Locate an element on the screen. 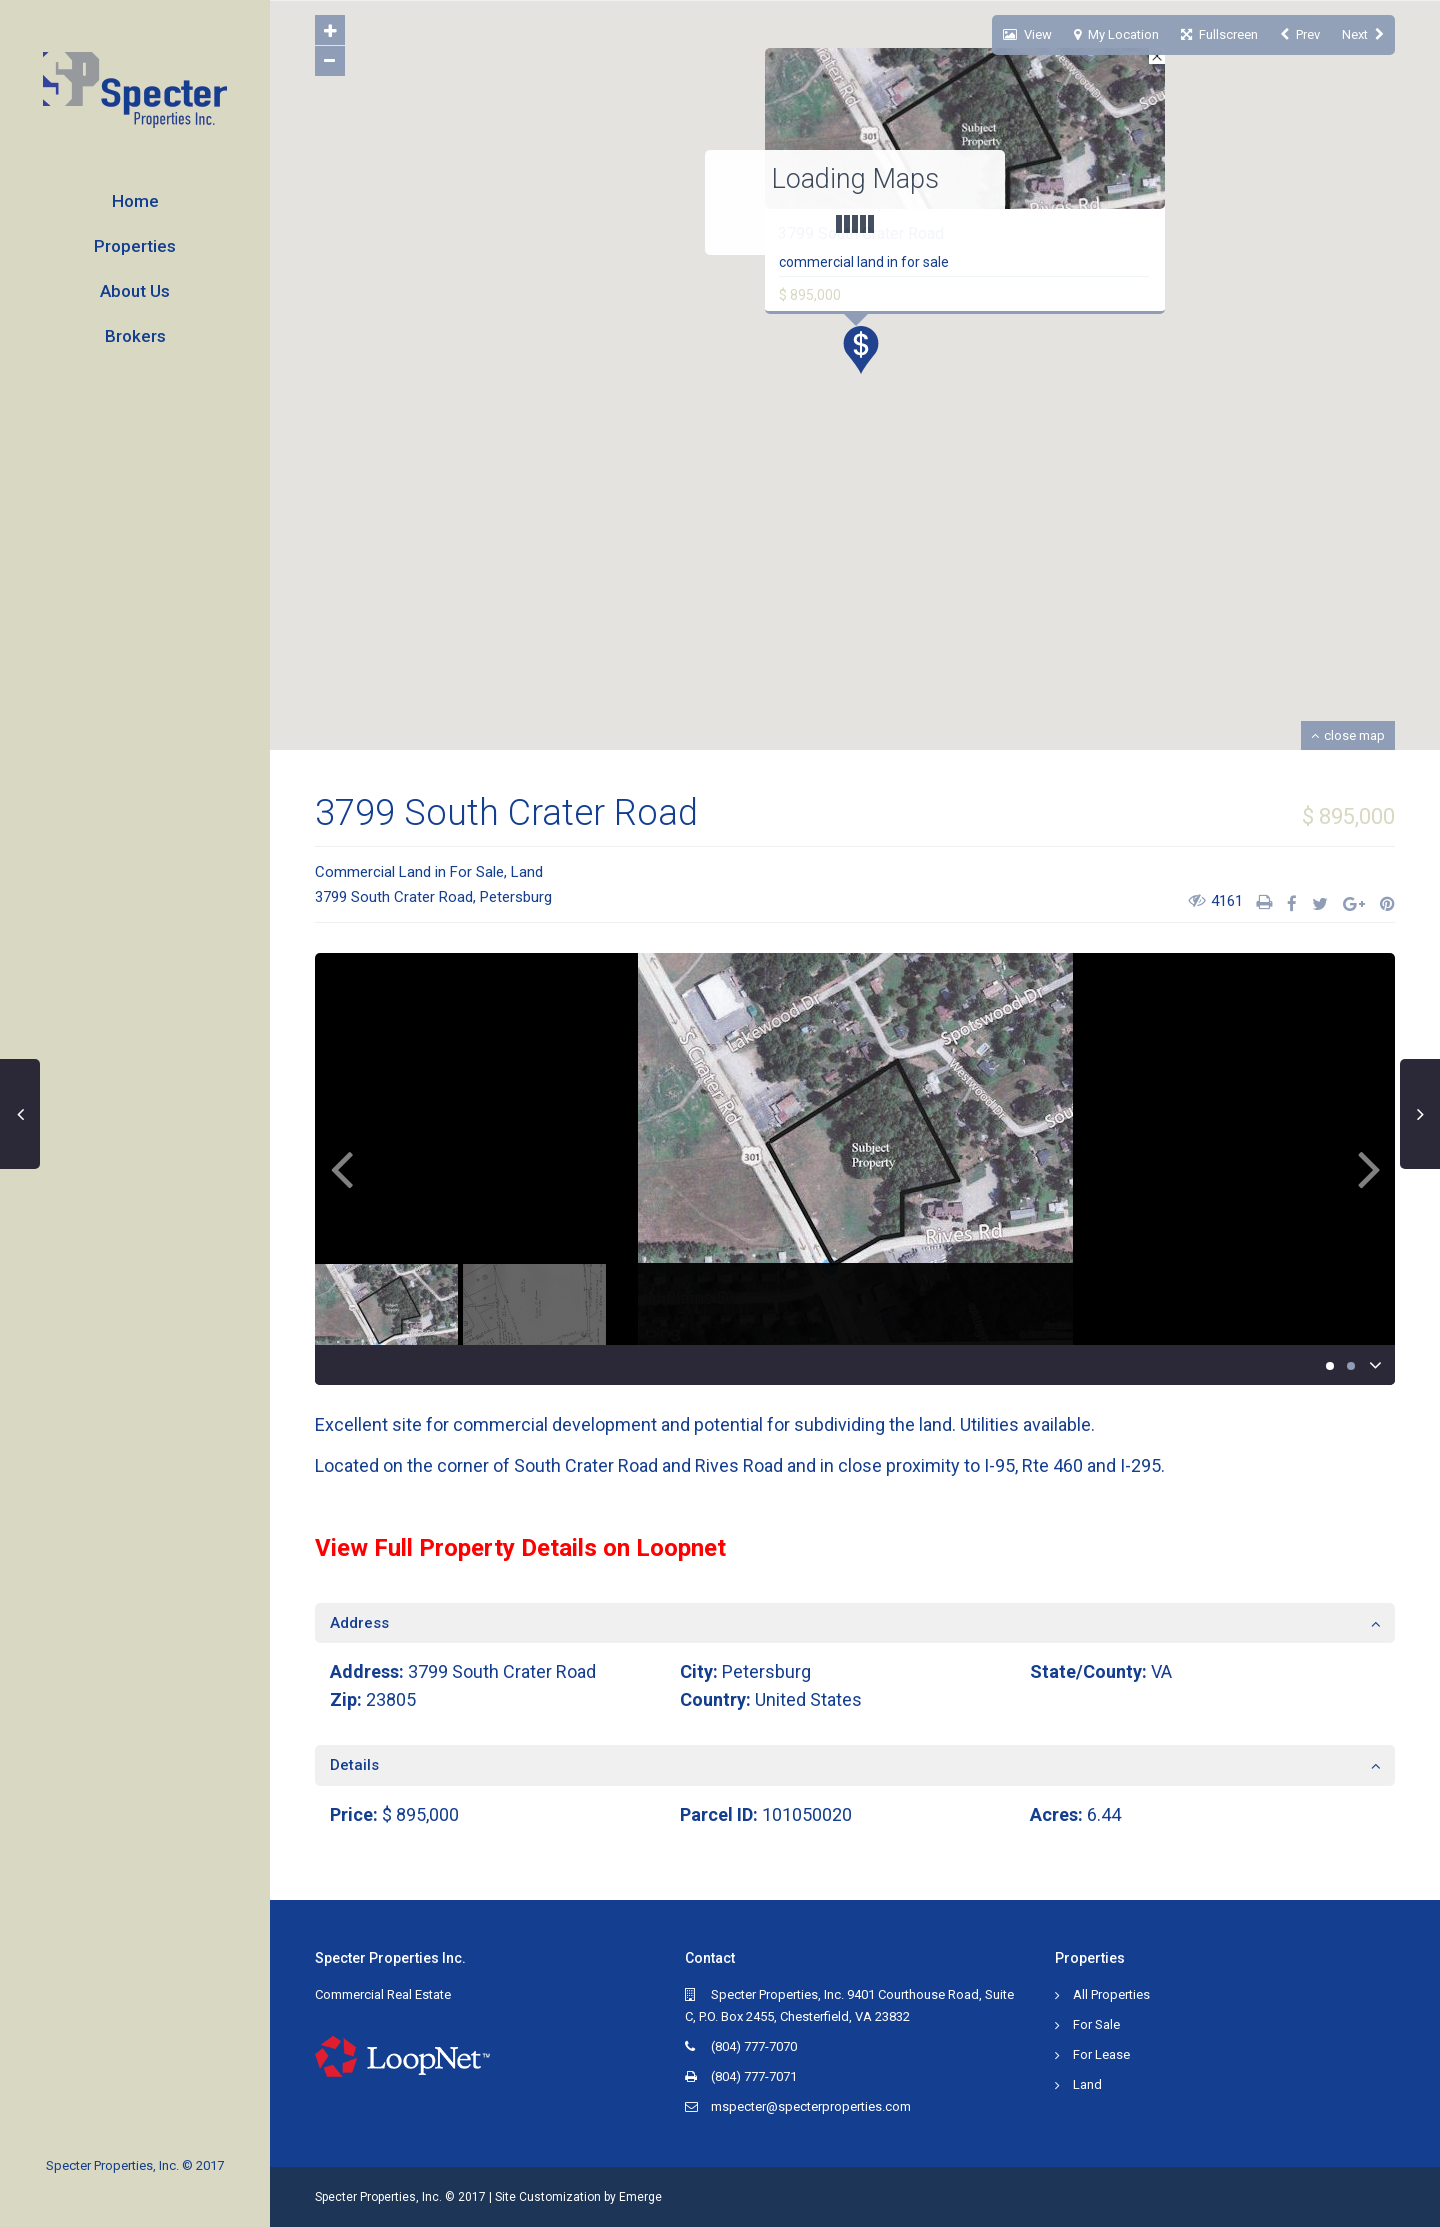  All Properties is located at coordinates (1111, 1994).